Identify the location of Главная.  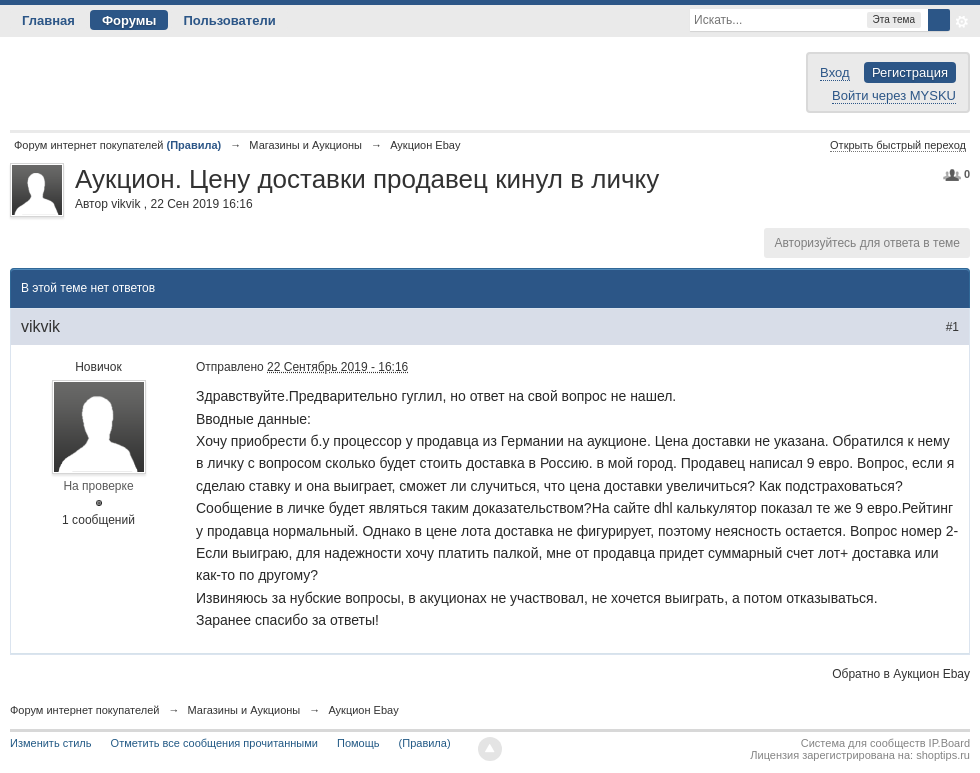
(48, 20).